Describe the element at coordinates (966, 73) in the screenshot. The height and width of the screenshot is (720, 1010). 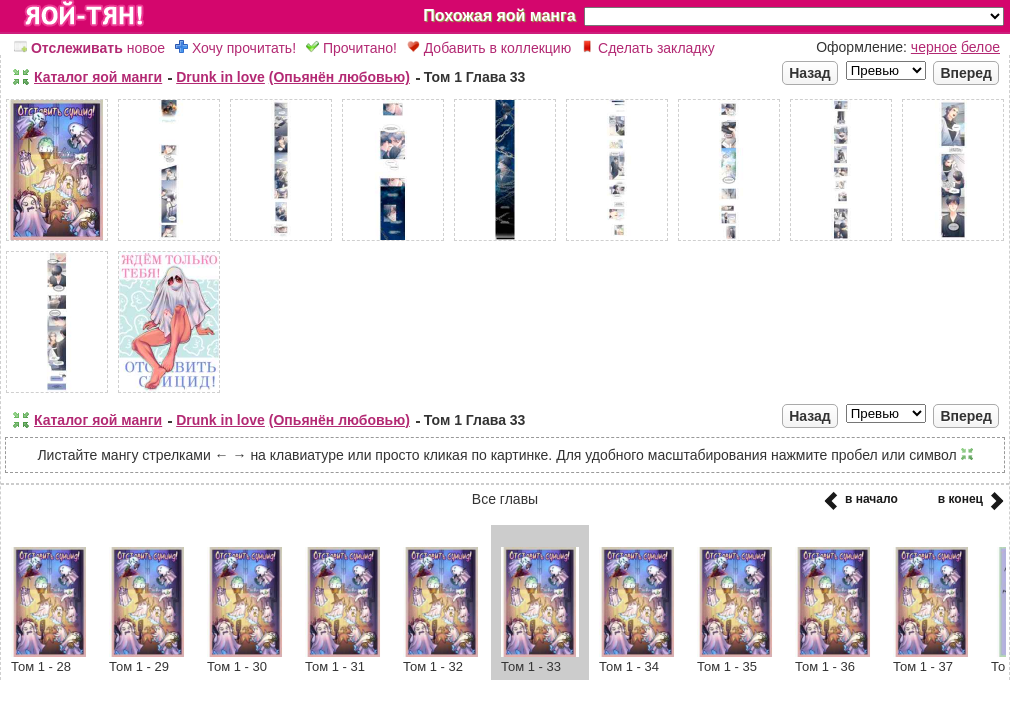
I see `Вперед` at that location.